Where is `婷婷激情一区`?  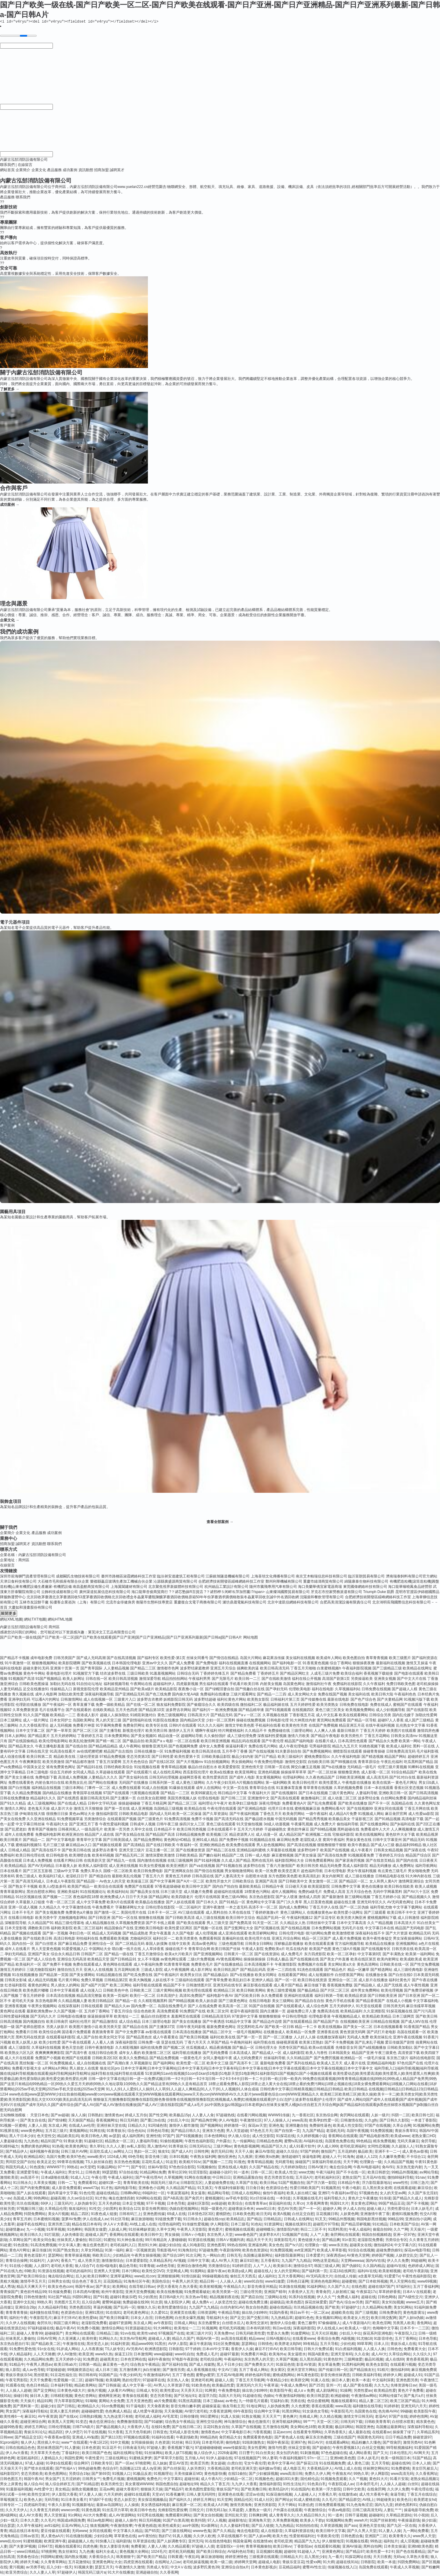 婷婷激情一区 is located at coordinates (235, 2126).